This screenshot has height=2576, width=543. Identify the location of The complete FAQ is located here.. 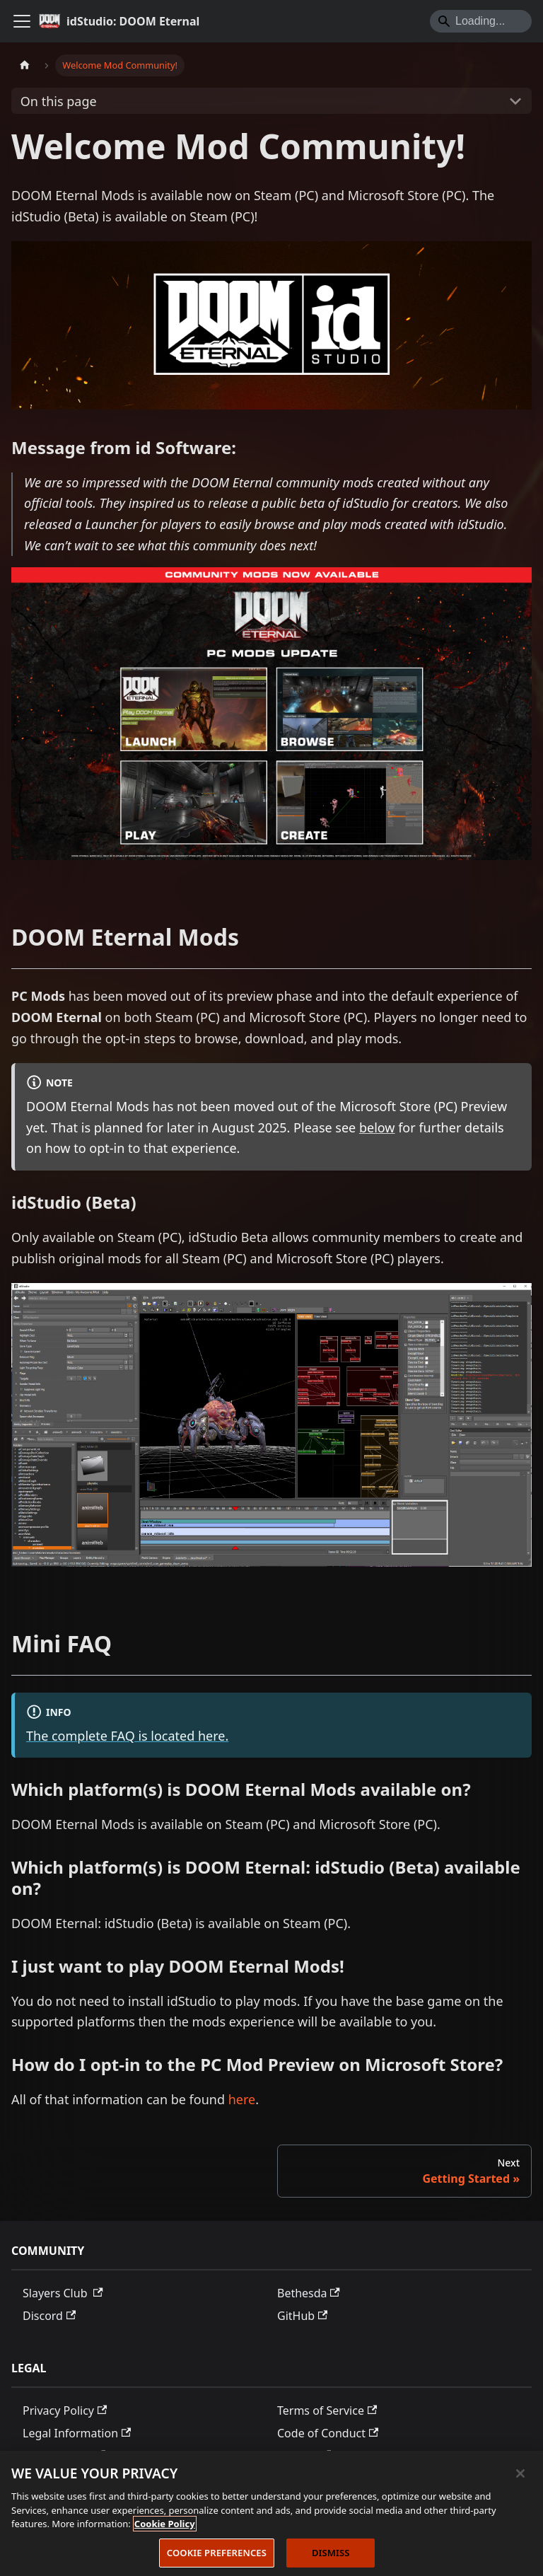
(127, 1735).